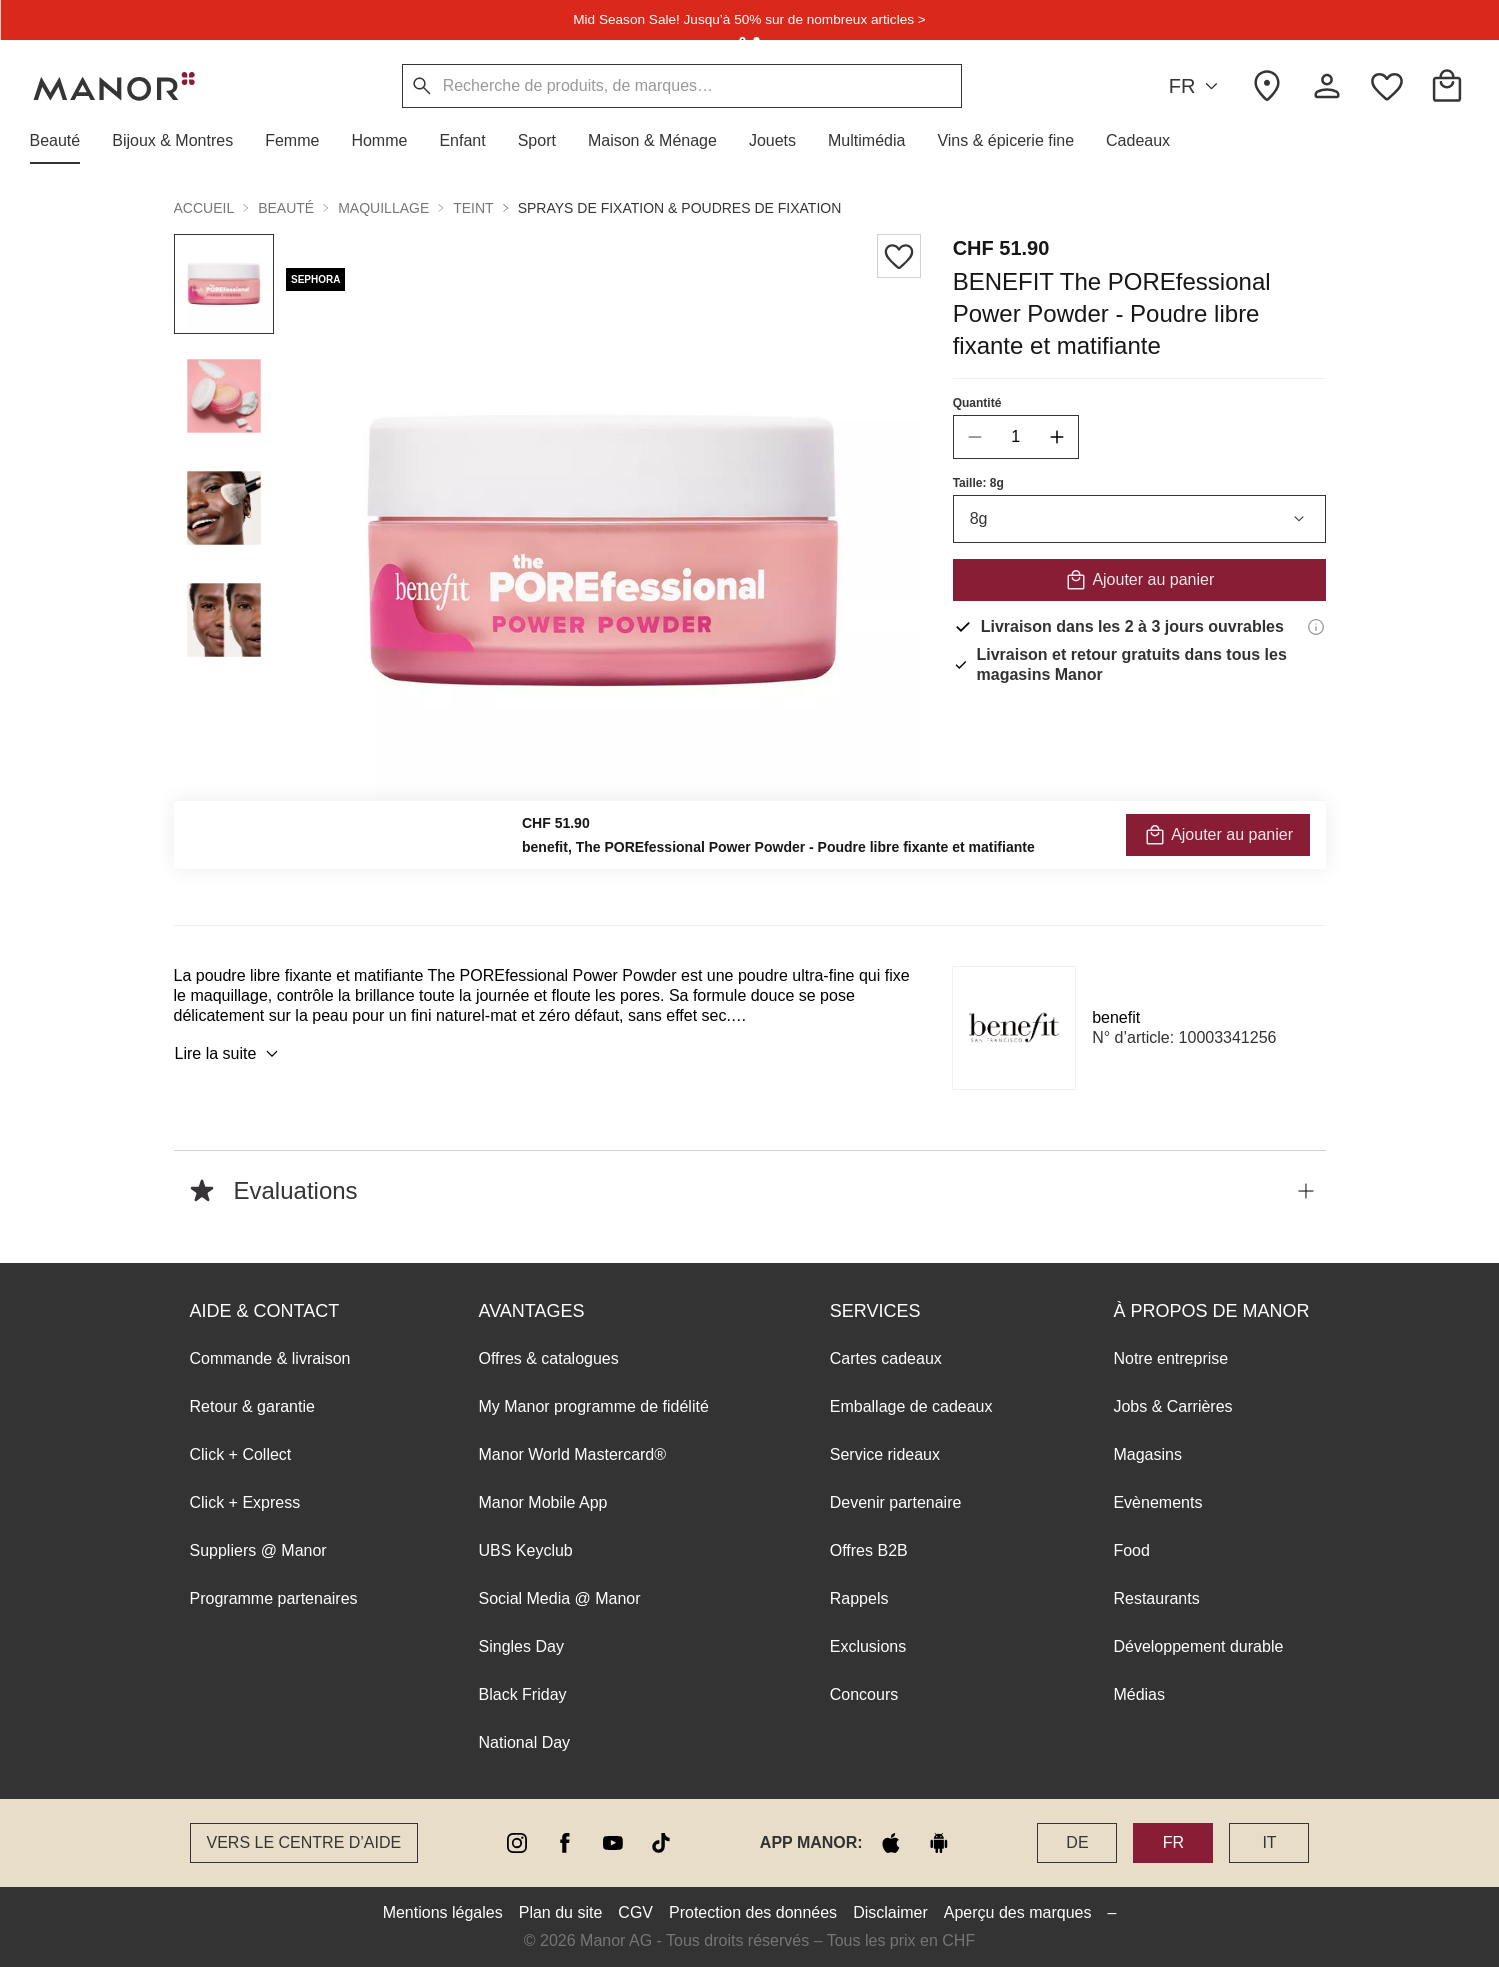  Describe the element at coordinates (523, 1694) in the screenshot. I see `Black Friday` at that location.